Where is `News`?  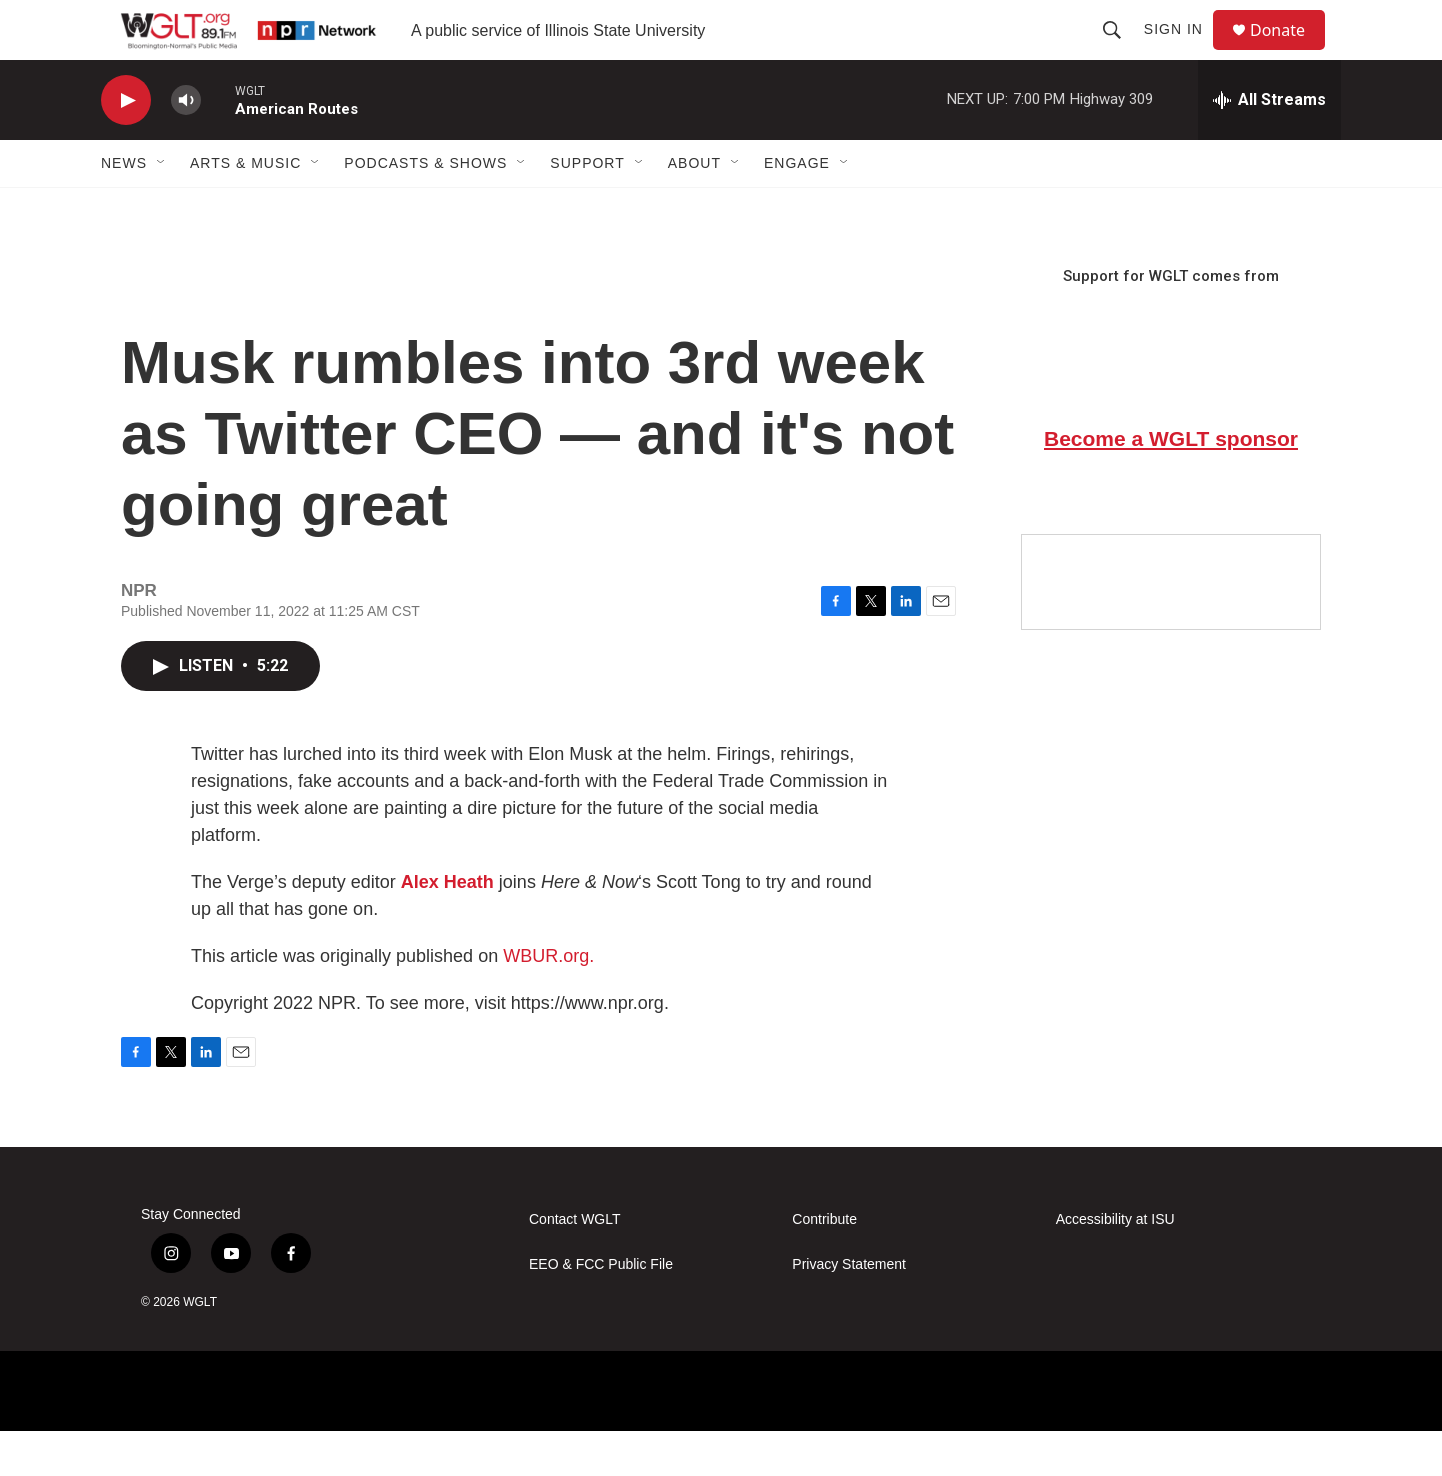 News is located at coordinates (124, 208).